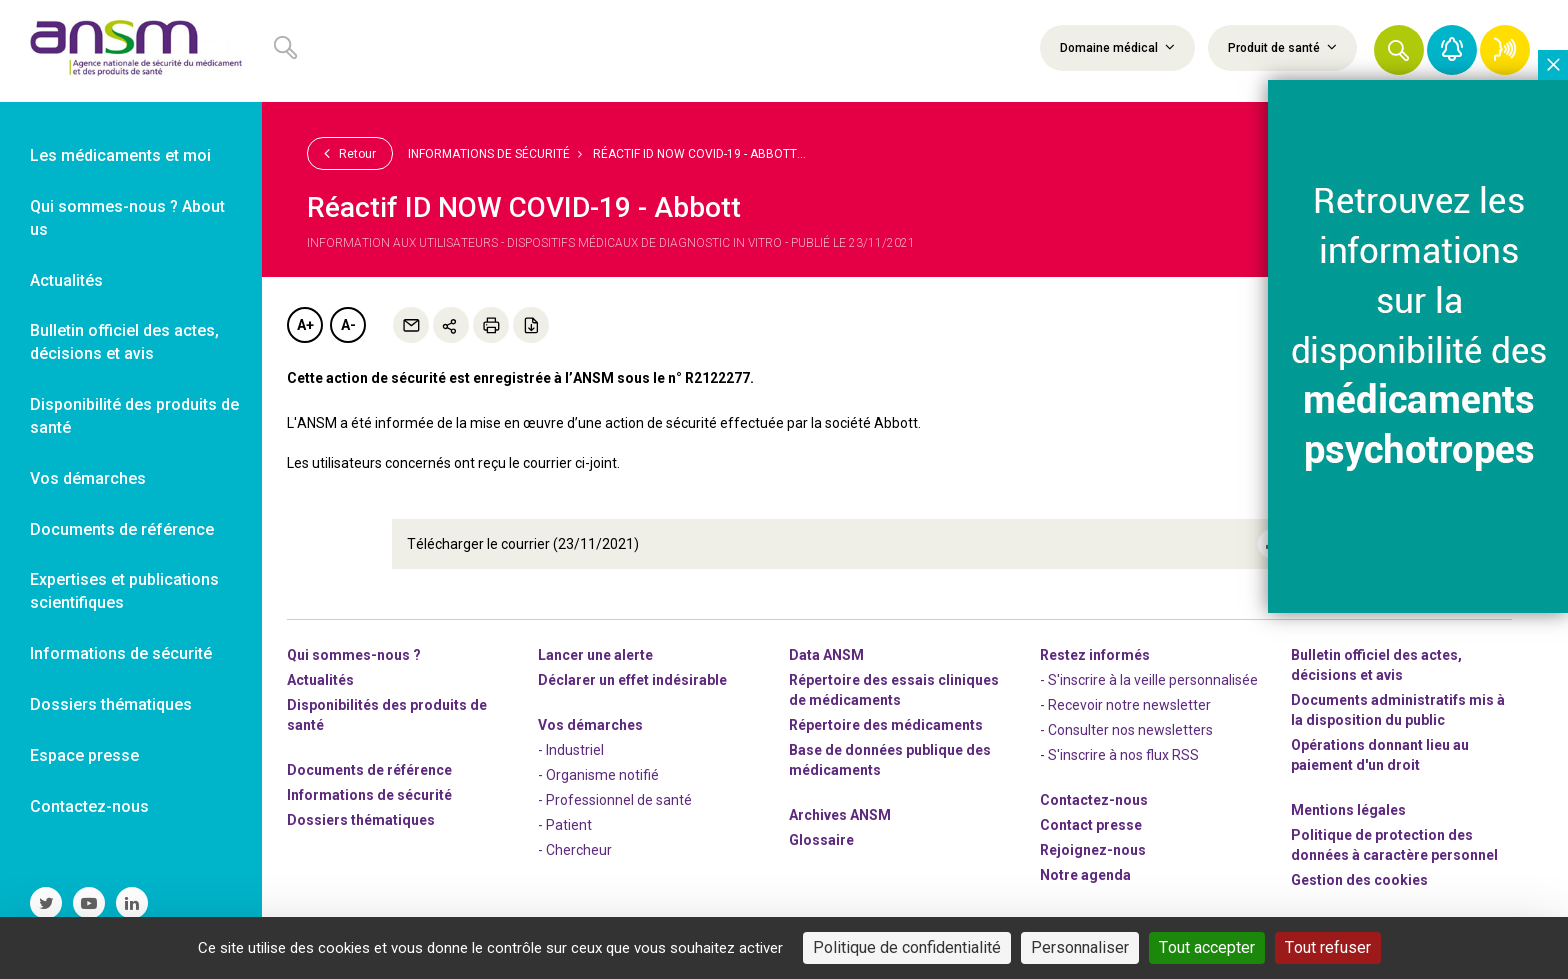 The image size is (1568, 979). Describe the element at coordinates (821, 839) in the screenshot. I see `Glossaire` at that location.